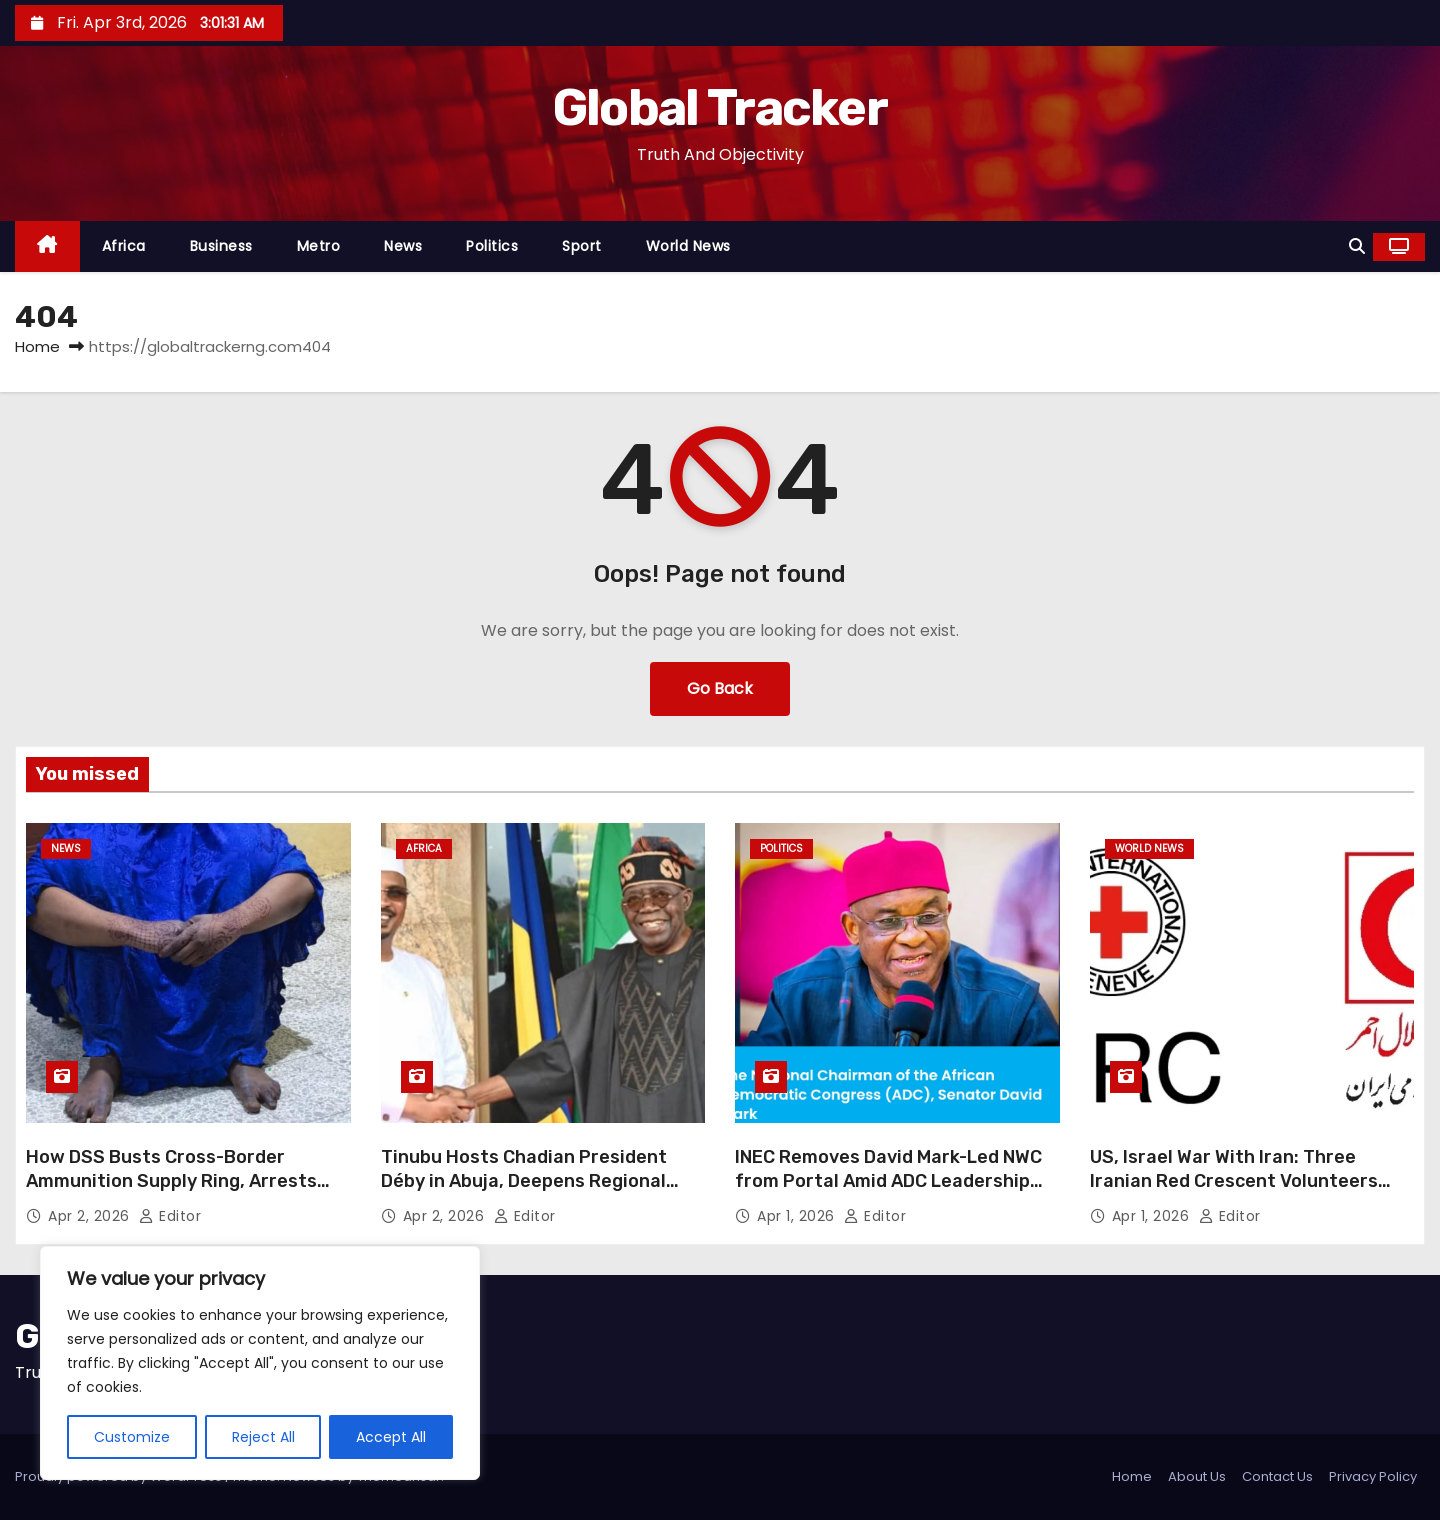 This screenshot has width=1440, height=1520. I want to click on [region], so click(260, 1363).